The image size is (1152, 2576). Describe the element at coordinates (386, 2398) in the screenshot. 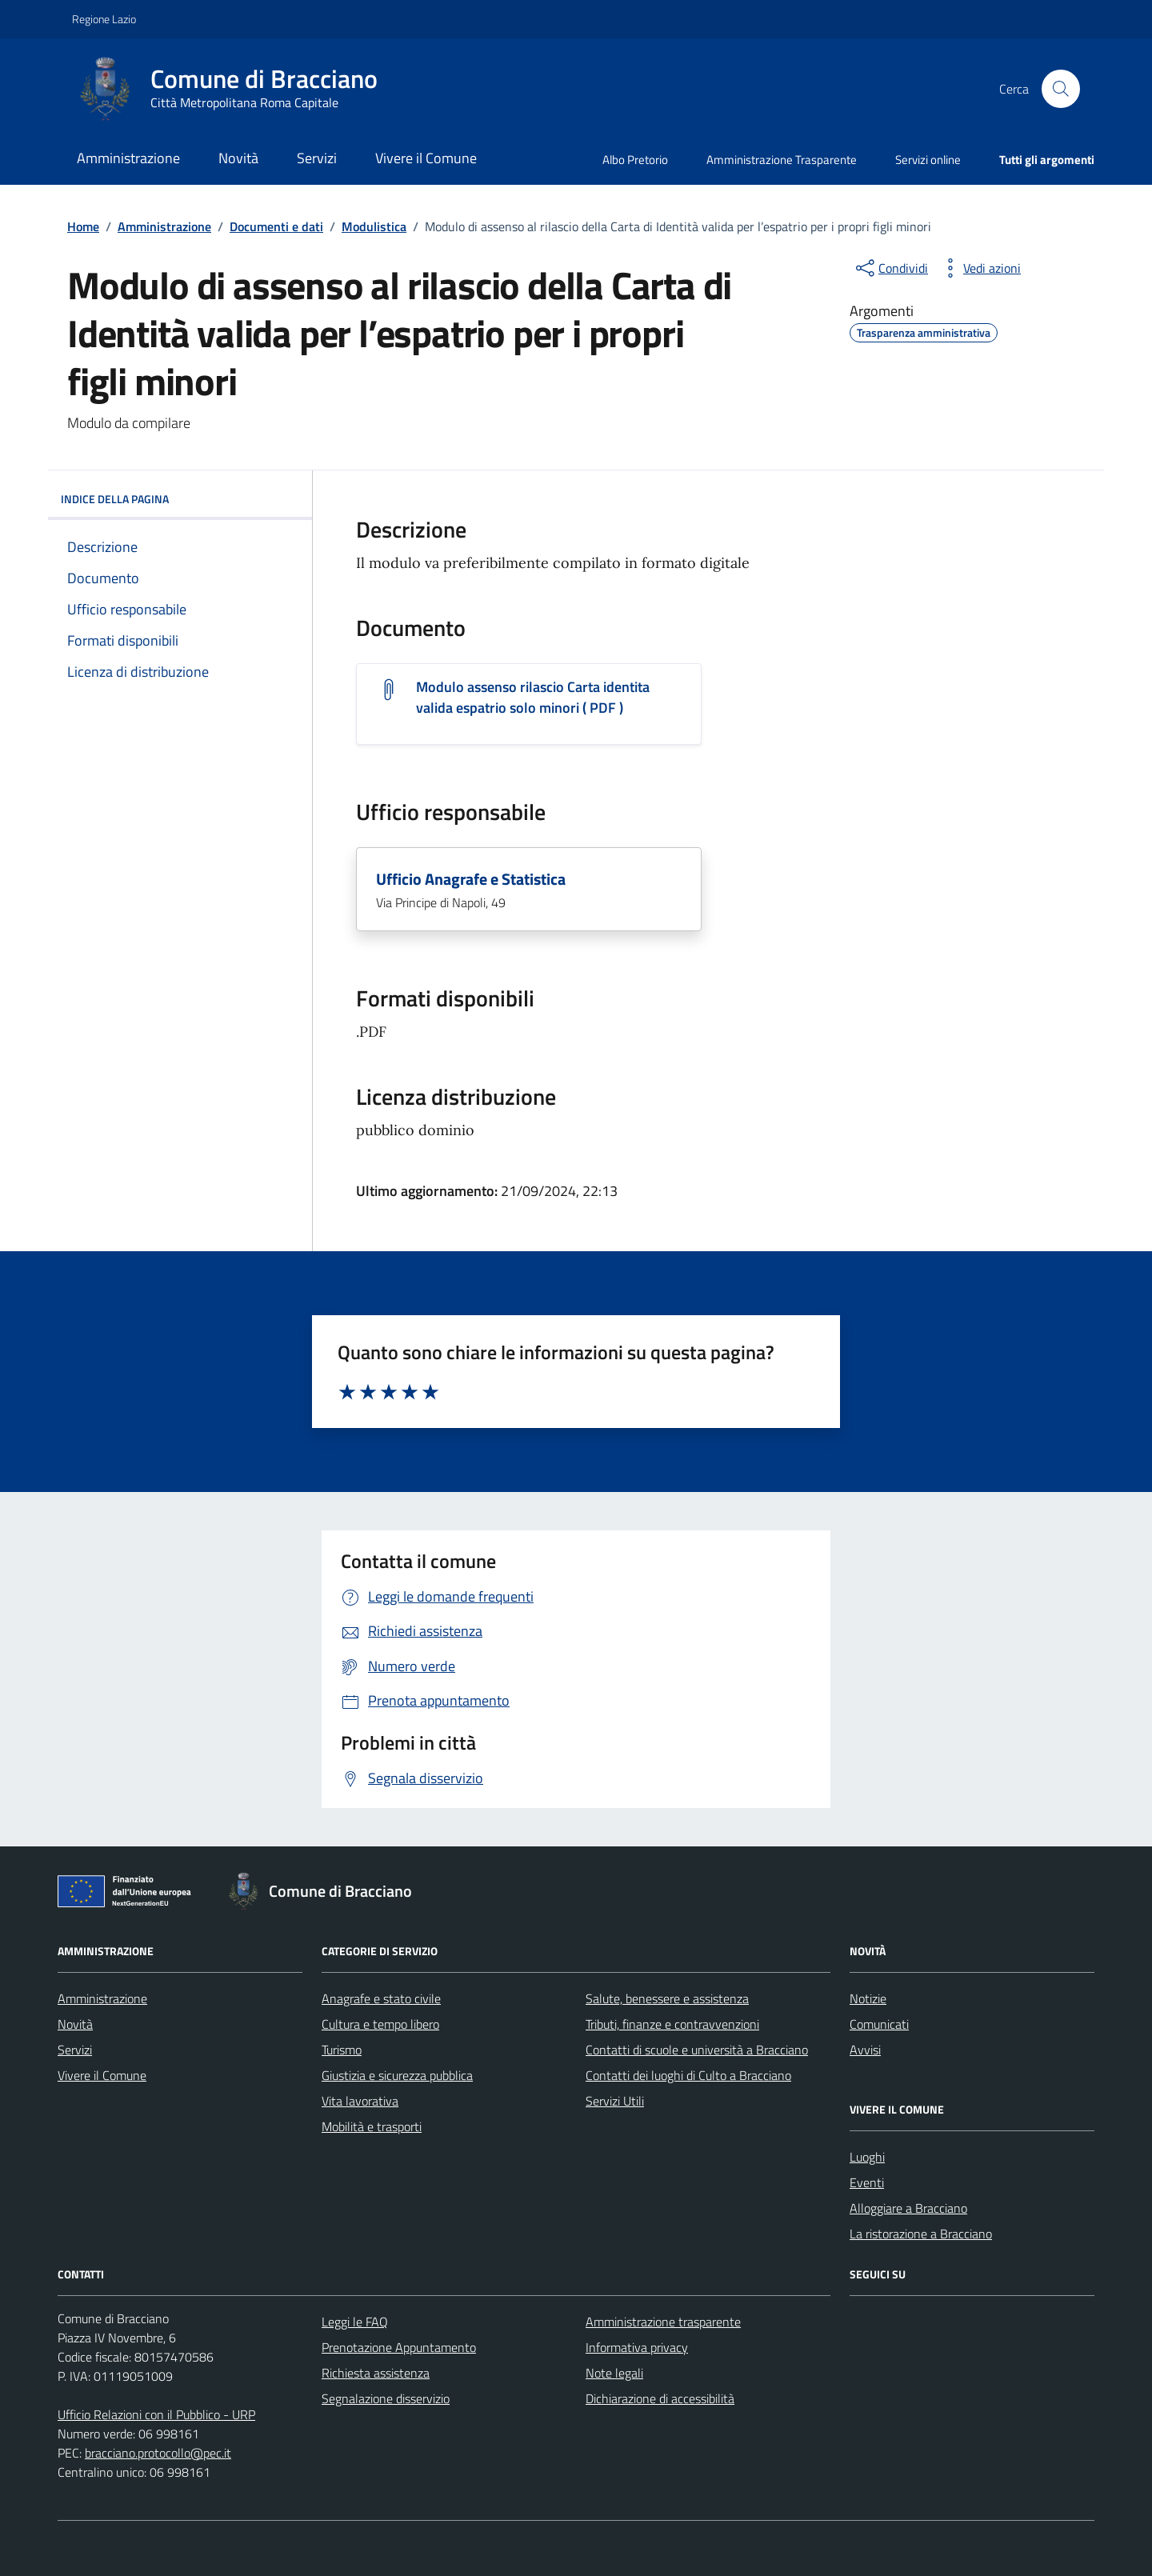

I see `Segnalazione disservizio` at that location.